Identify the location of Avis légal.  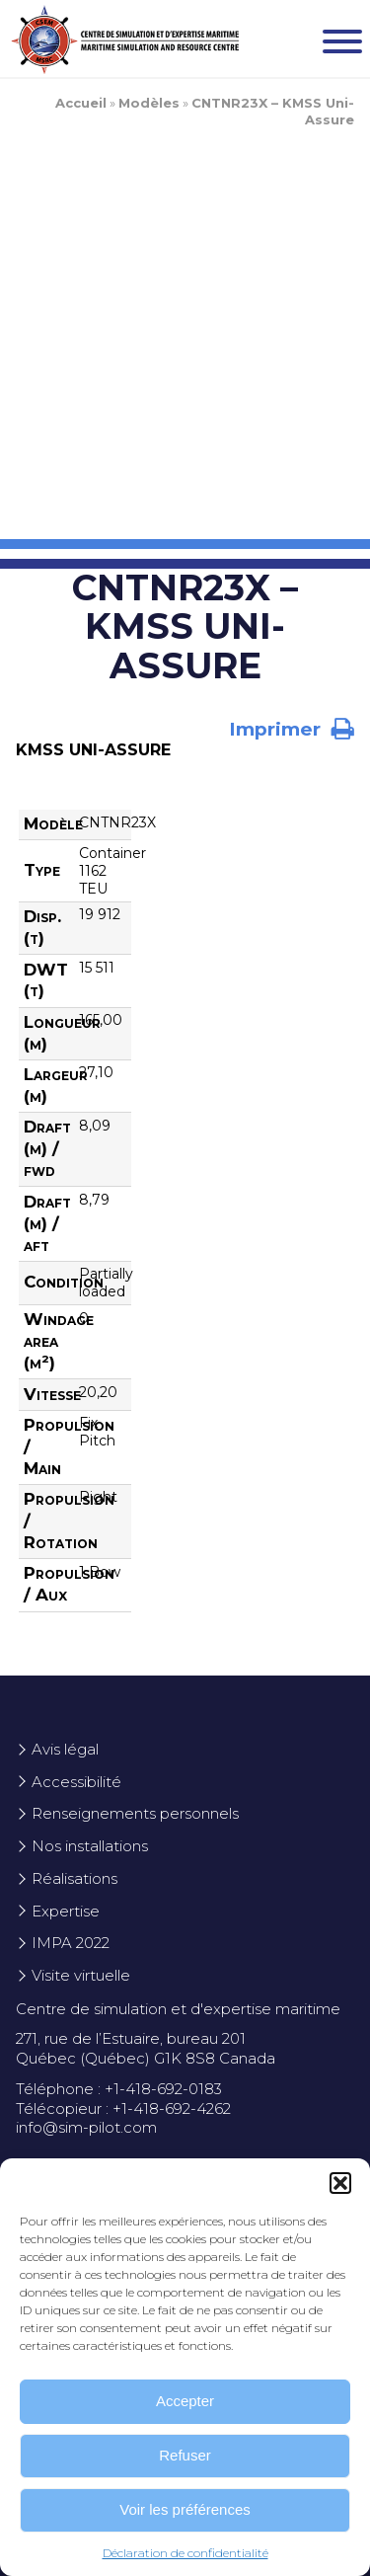
(65, 1749).